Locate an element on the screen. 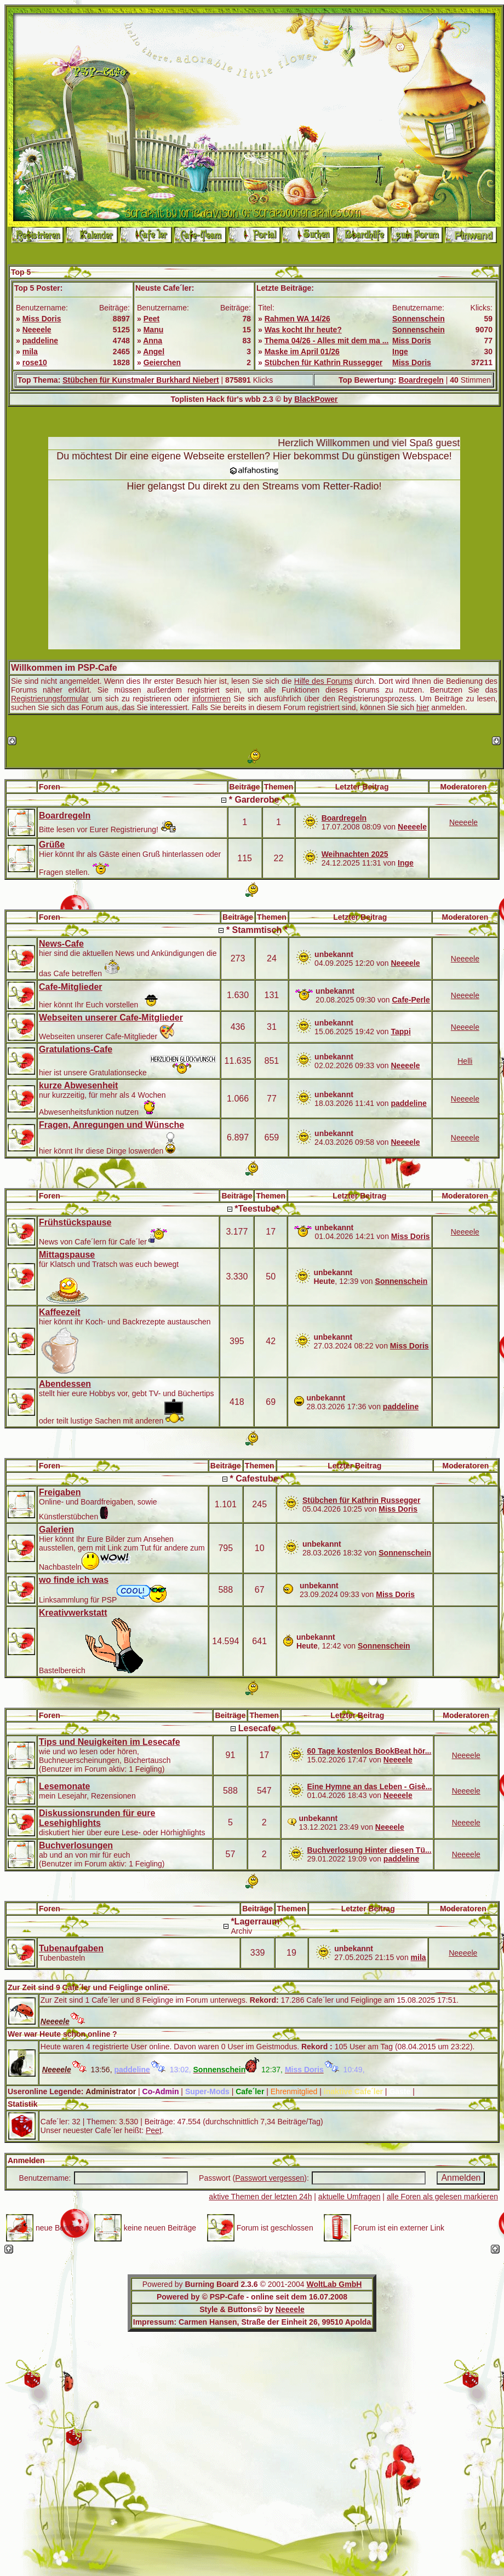  Tappi is located at coordinates (400, 1031).